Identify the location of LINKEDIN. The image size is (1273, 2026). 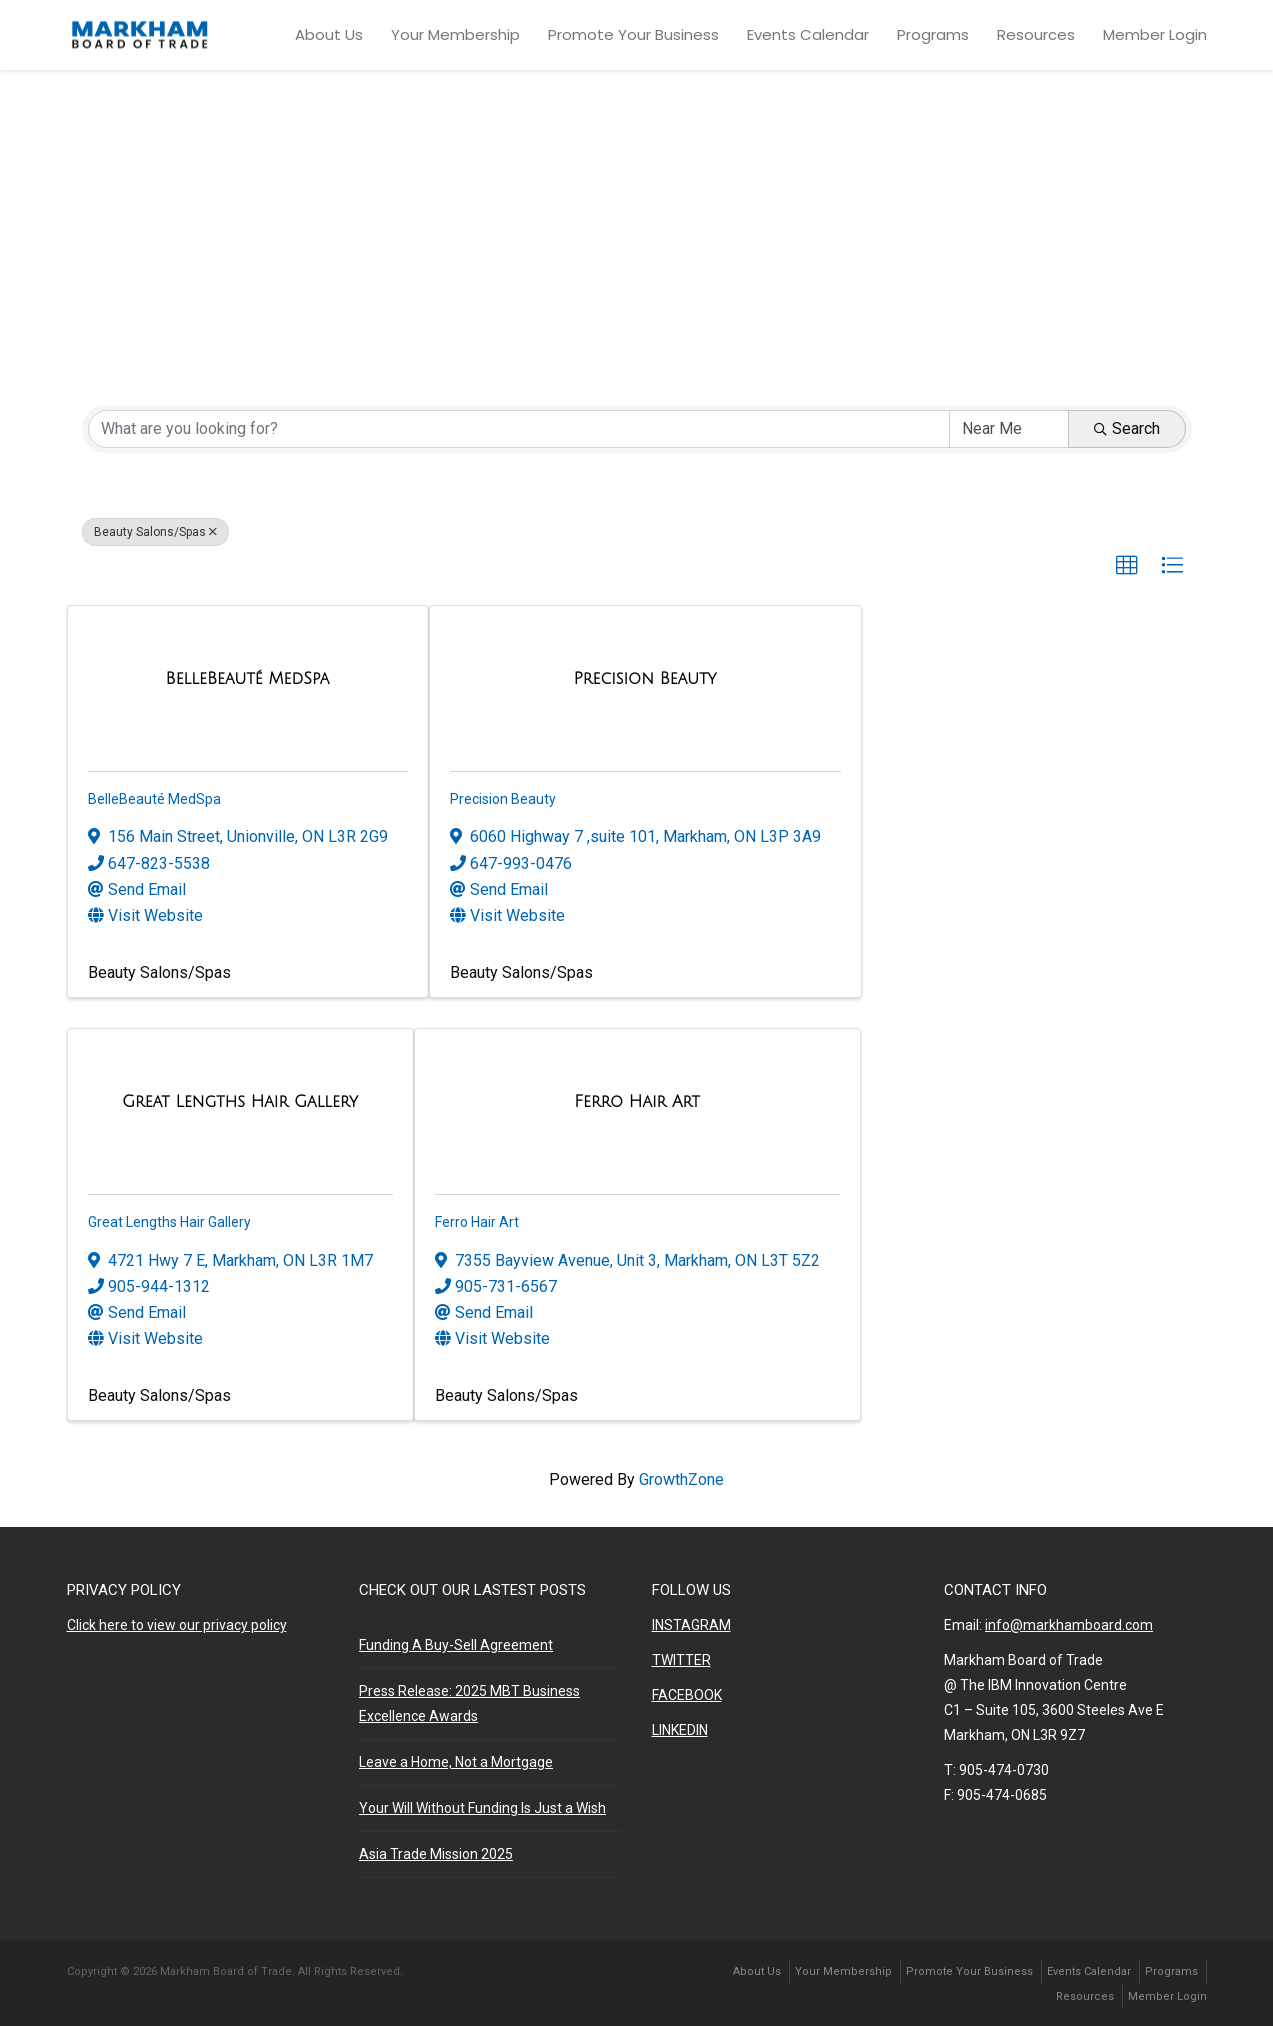
(680, 1730).